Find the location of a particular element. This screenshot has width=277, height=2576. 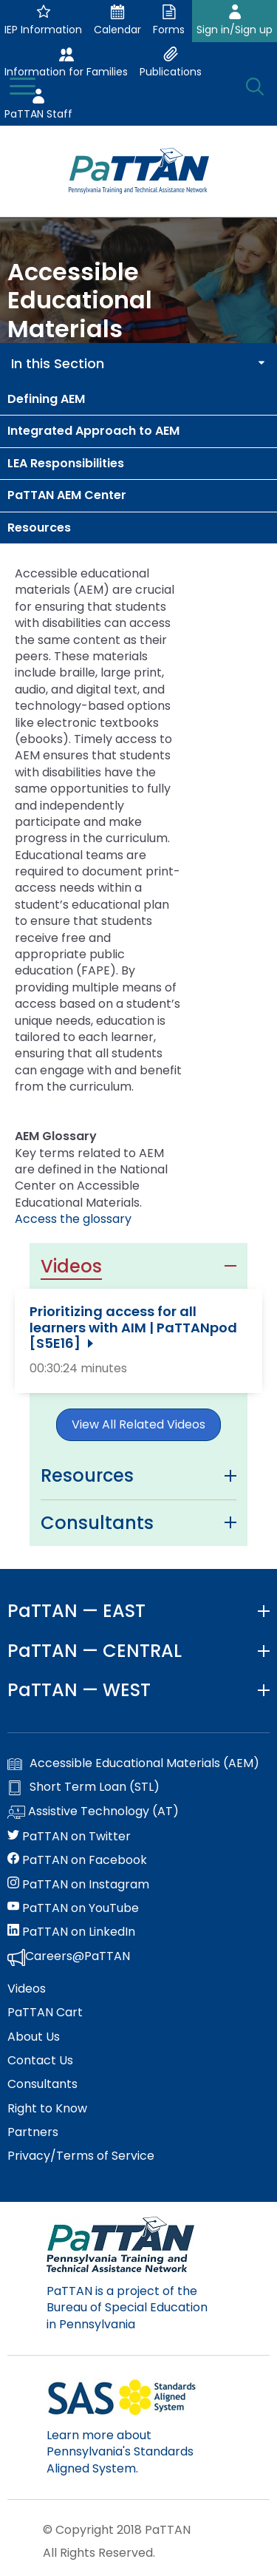

View All Related Videos is located at coordinates (138, 1424).